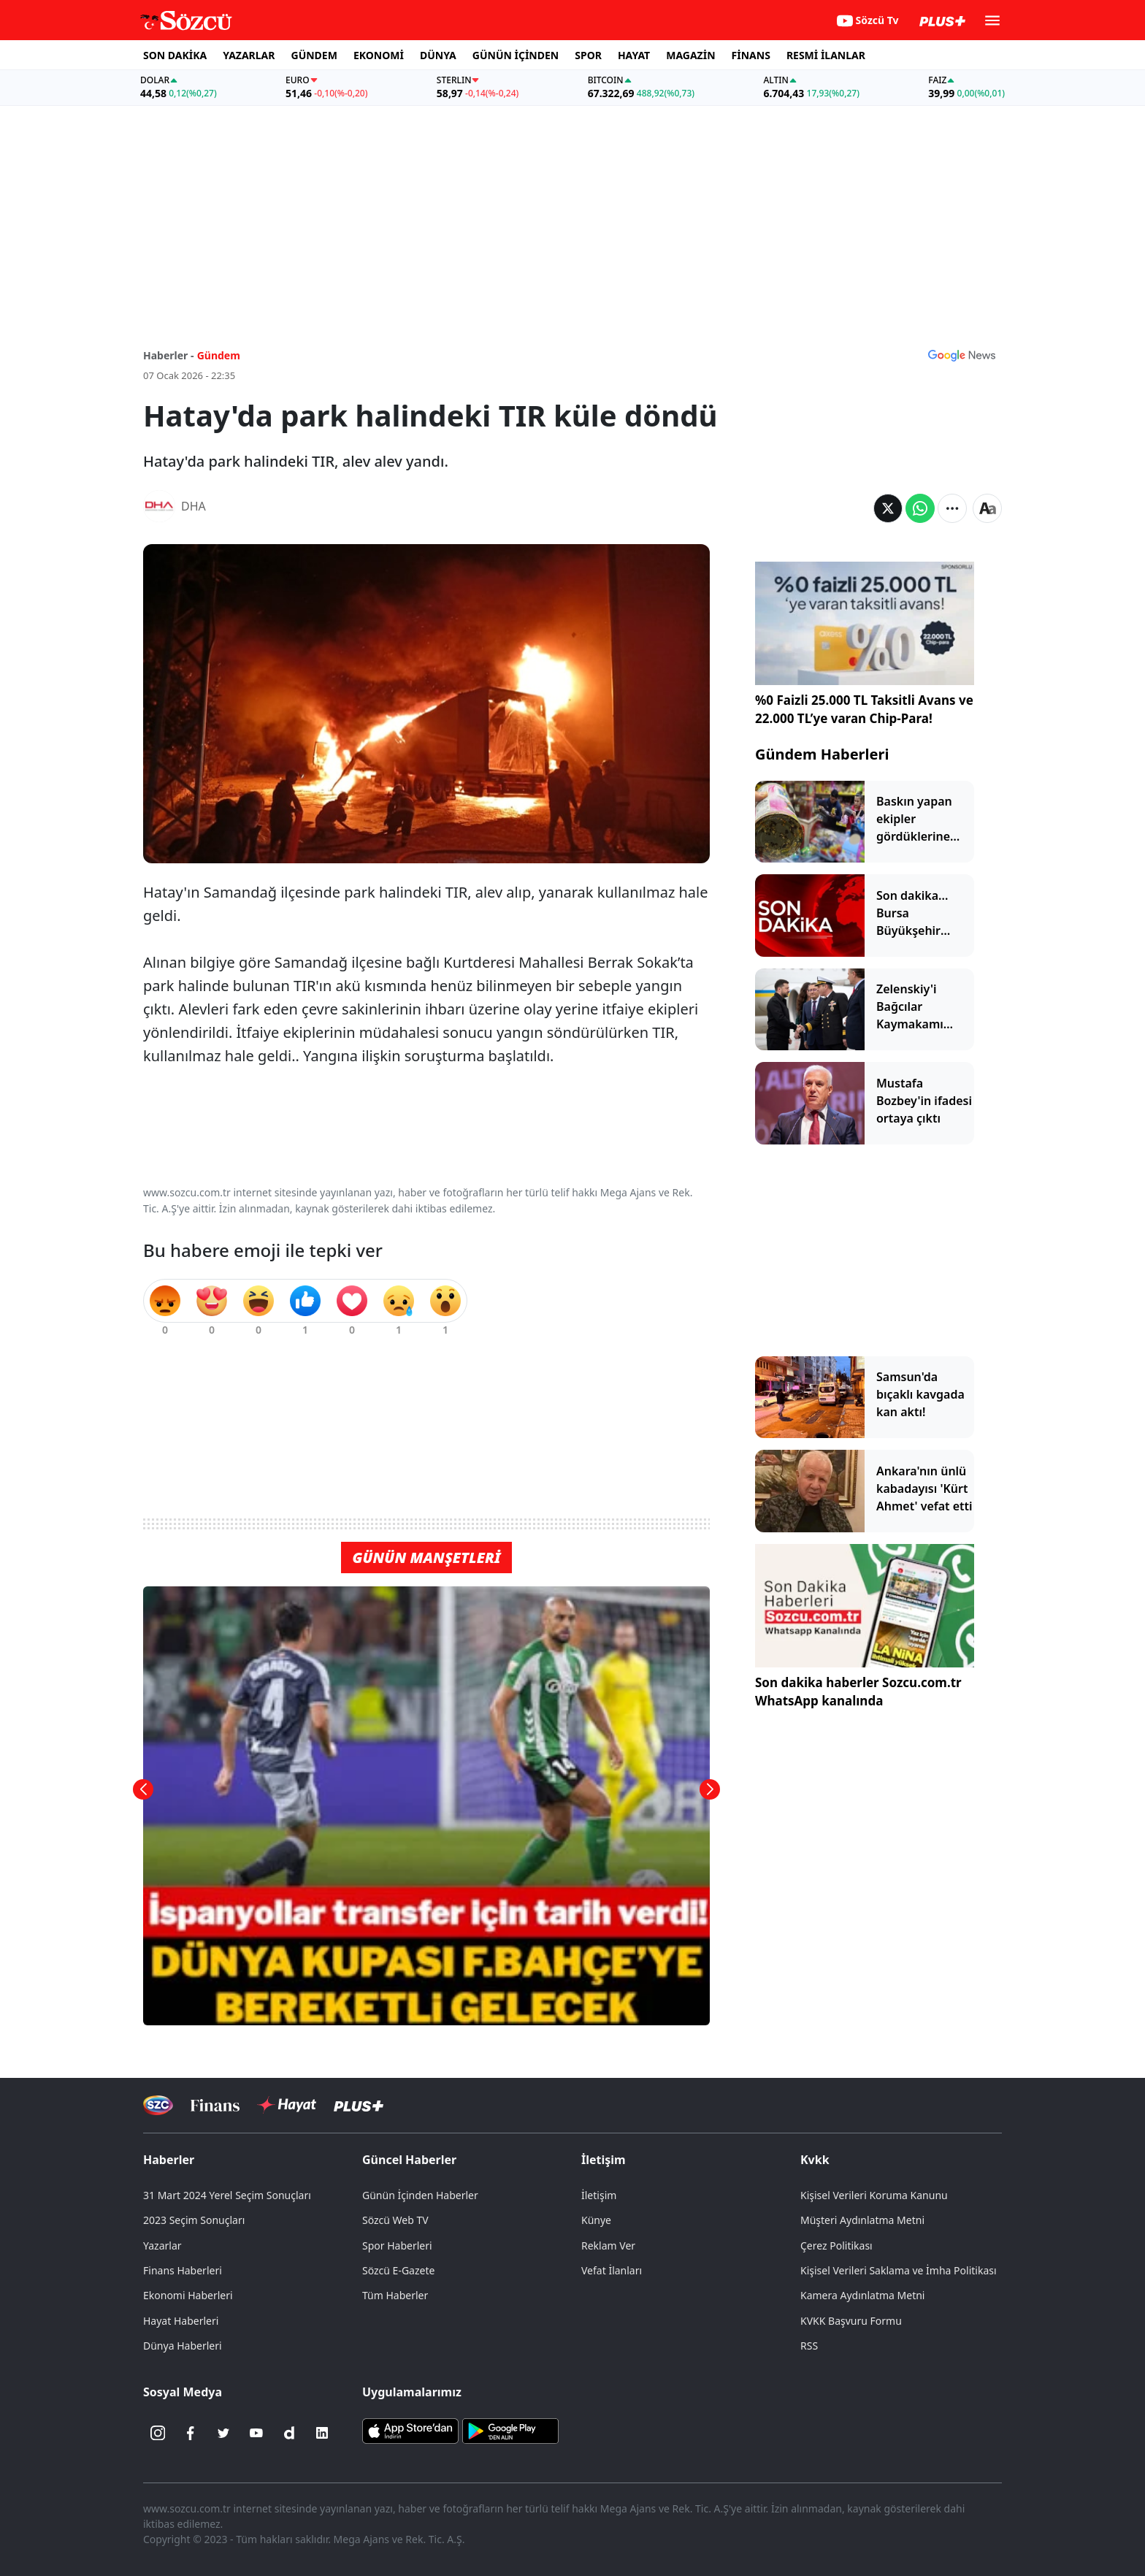 This screenshot has height=2576, width=1145. I want to click on MAGAZİN, so click(690, 55).